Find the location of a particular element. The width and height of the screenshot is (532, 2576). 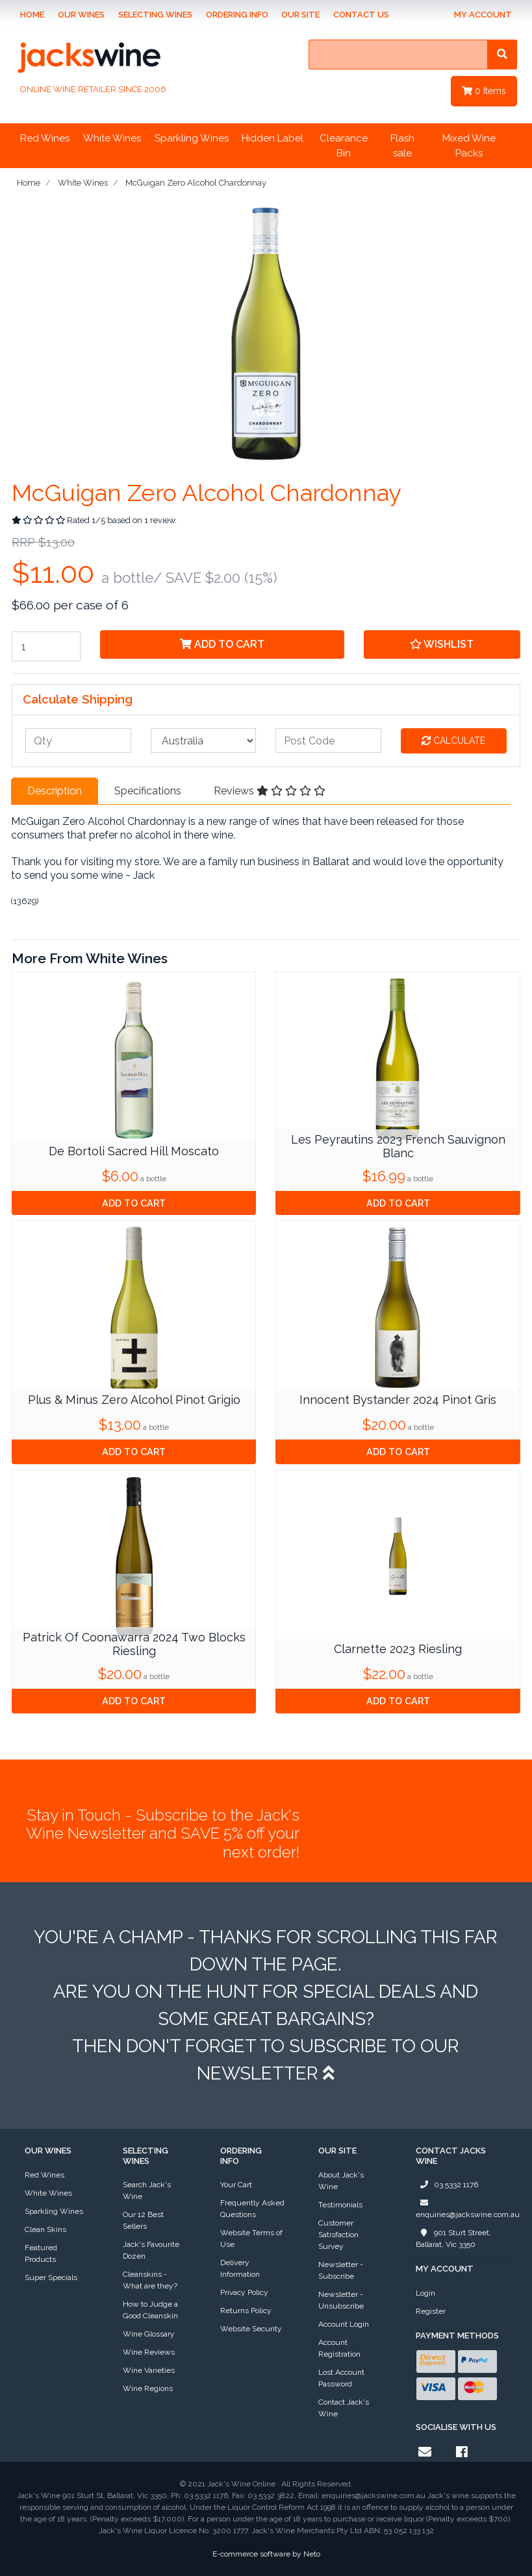

Our Wines is located at coordinates (81, 14).